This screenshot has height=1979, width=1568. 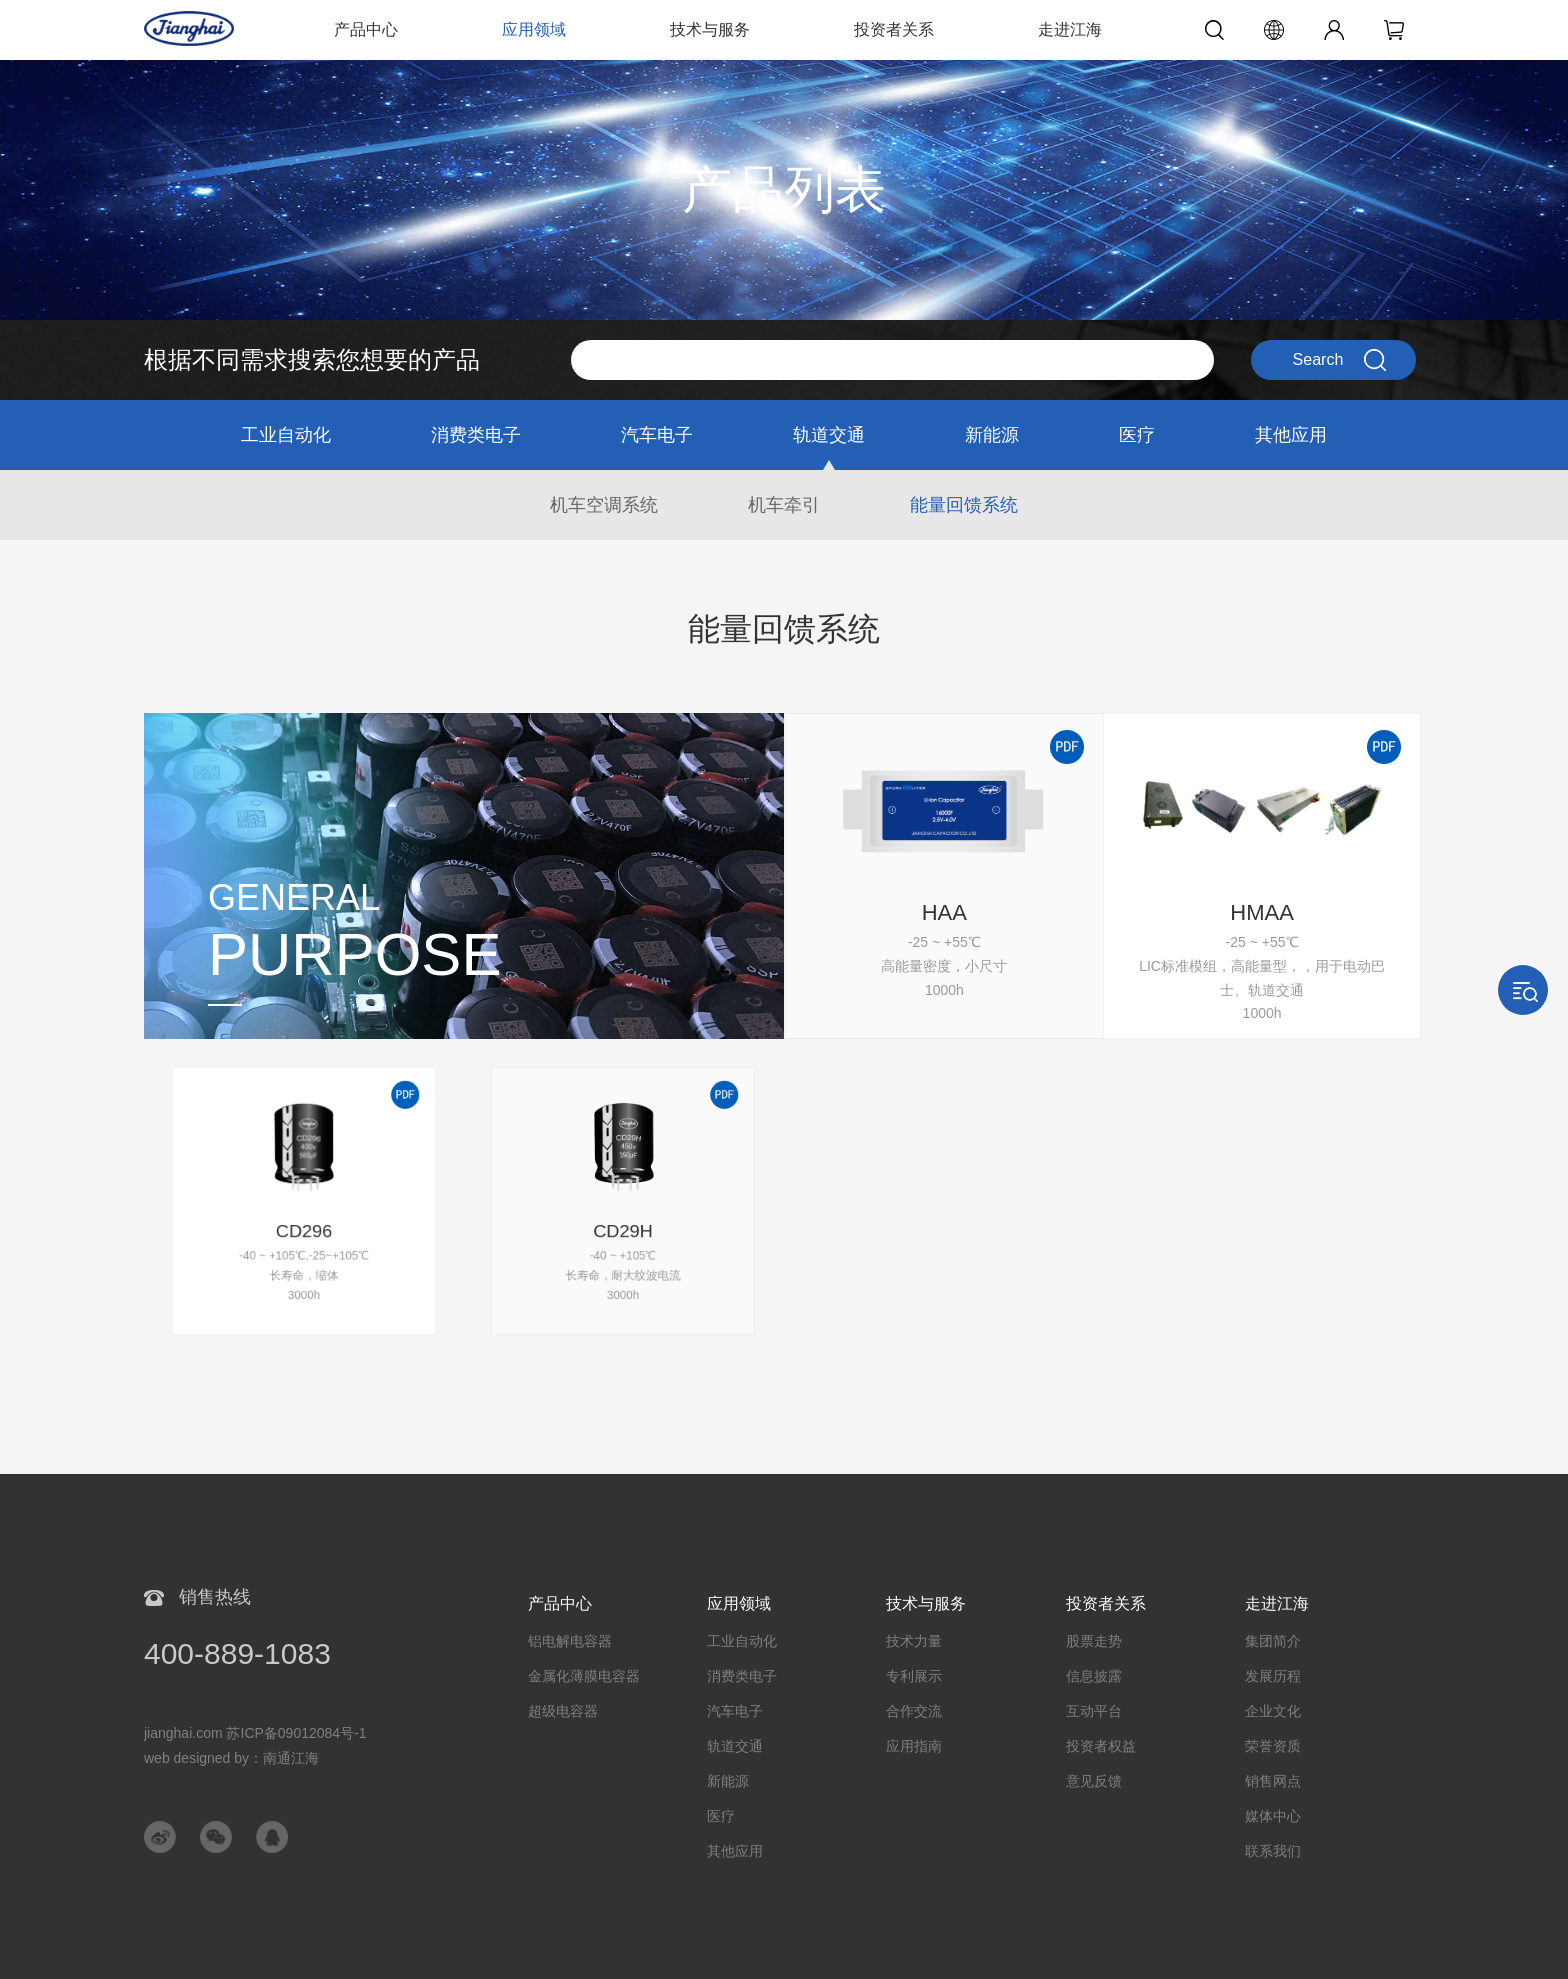 What do you see at coordinates (894, 29) in the screenshot?
I see `投资者关系` at bounding box center [894, 29].